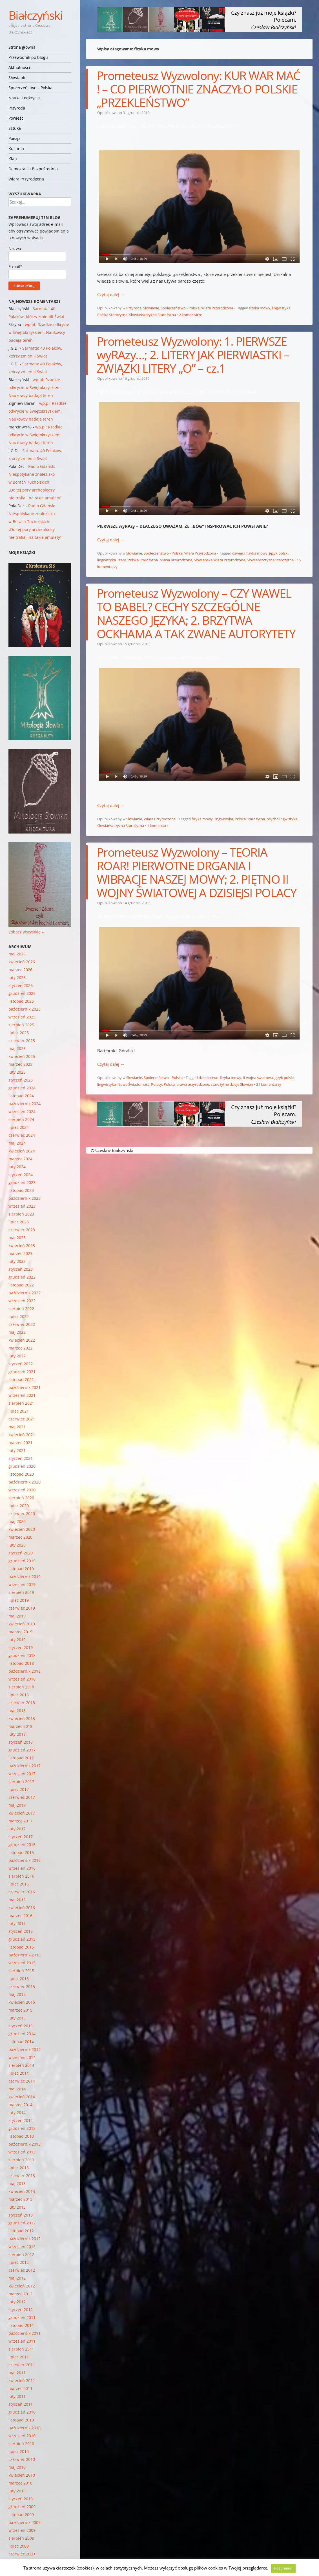 The height and width of the screenshot is (2576, 319). What do you see at coordinates (24, 1198) in the screenshot?
I see `październik 2023` at bounding box center [24, 1198].